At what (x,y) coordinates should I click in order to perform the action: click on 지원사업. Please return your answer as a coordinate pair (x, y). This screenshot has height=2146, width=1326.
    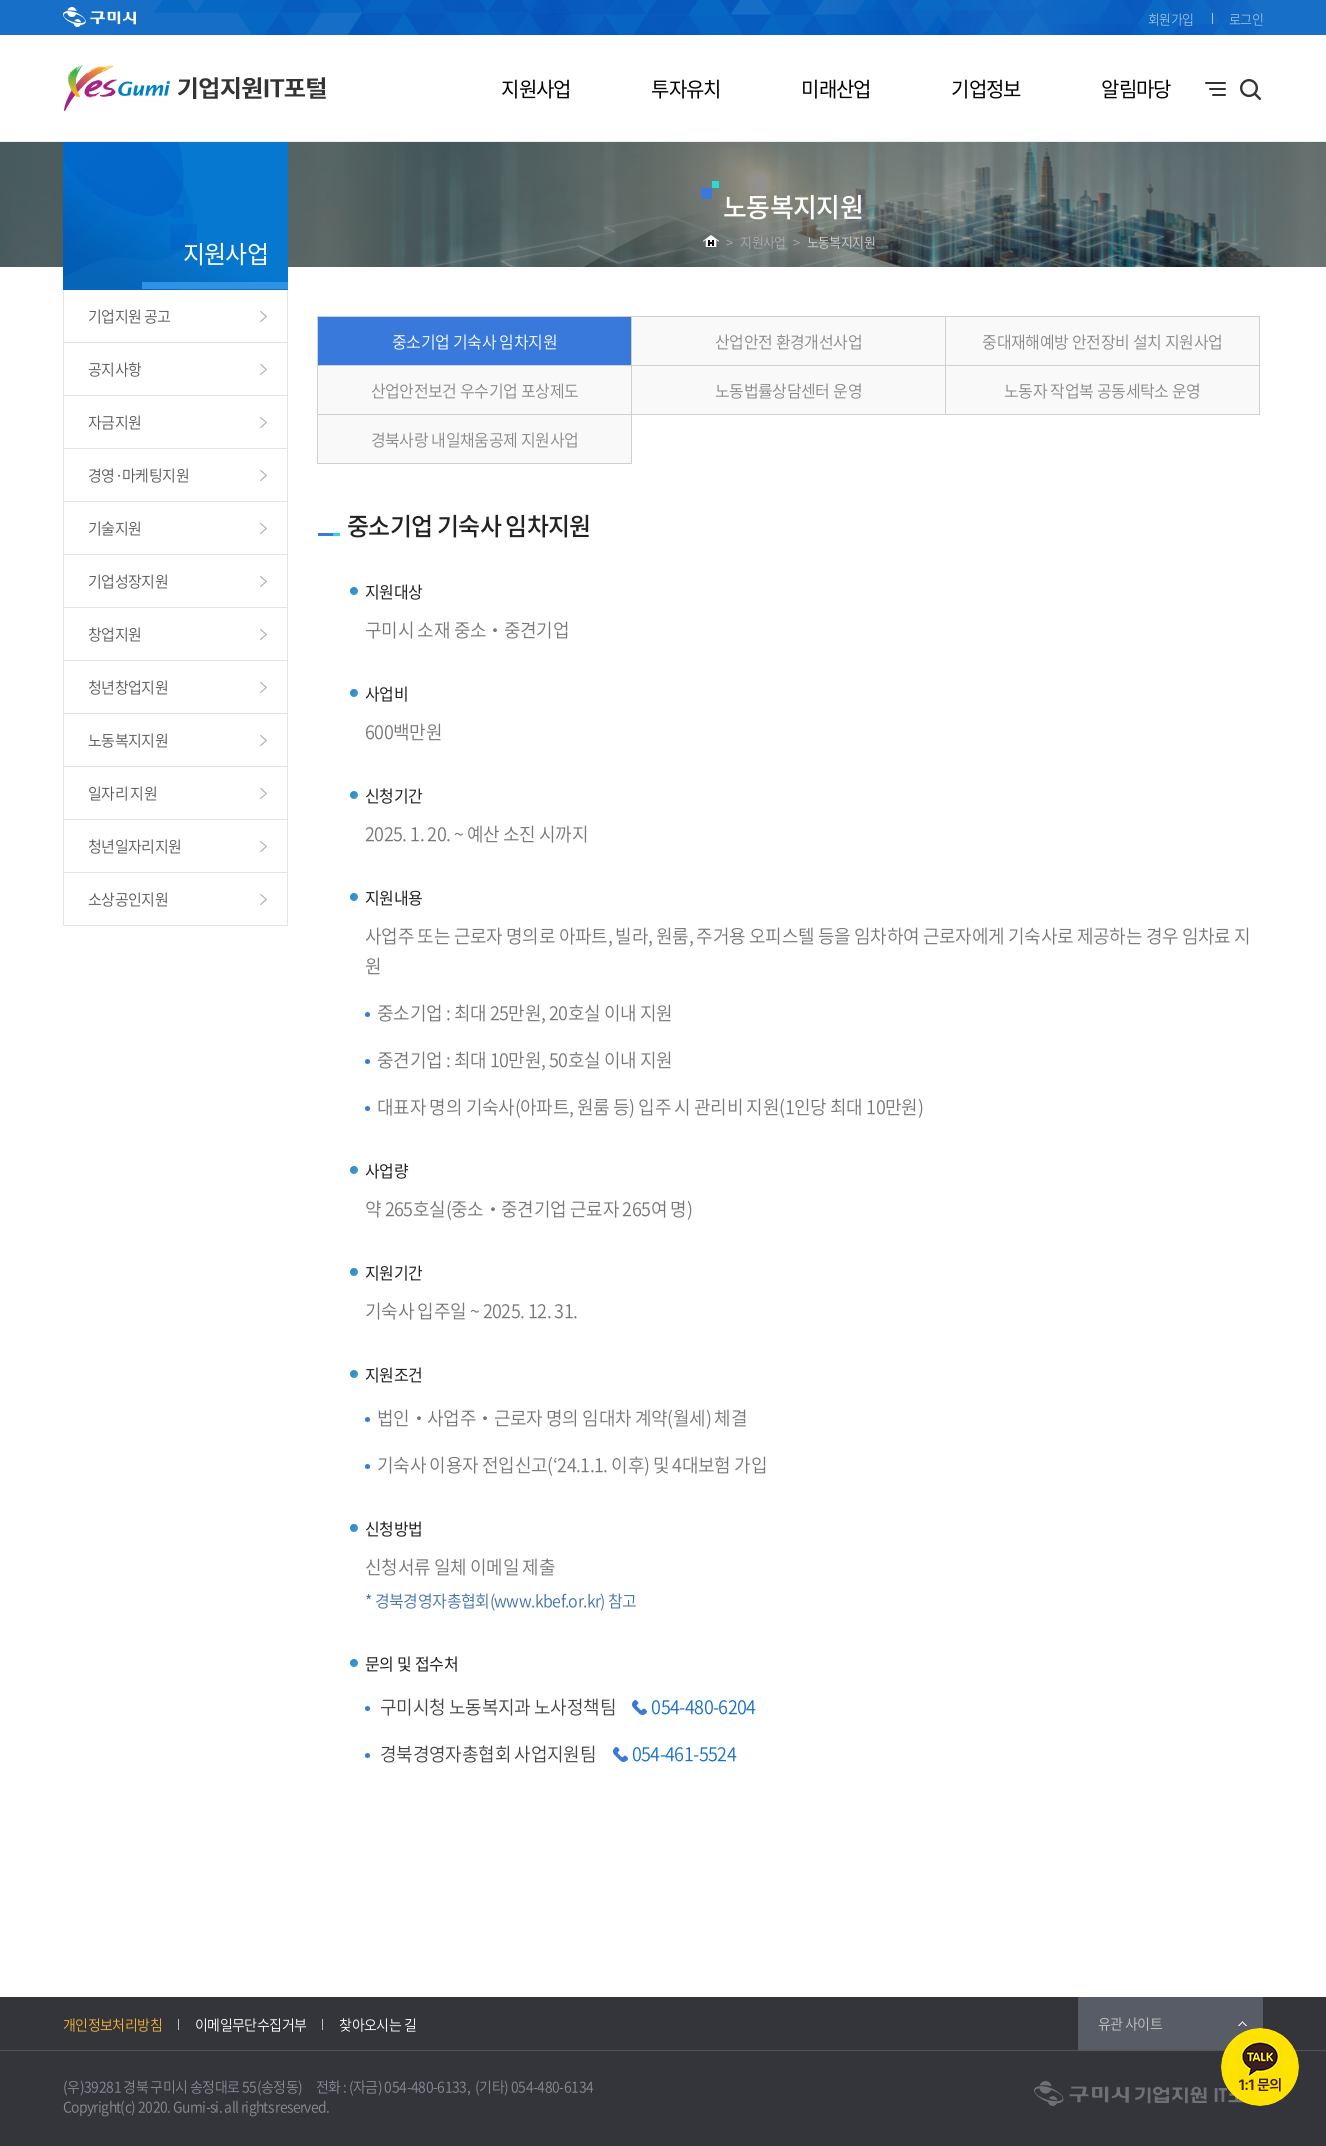
    Looking at the image, I should click on (535, 88).